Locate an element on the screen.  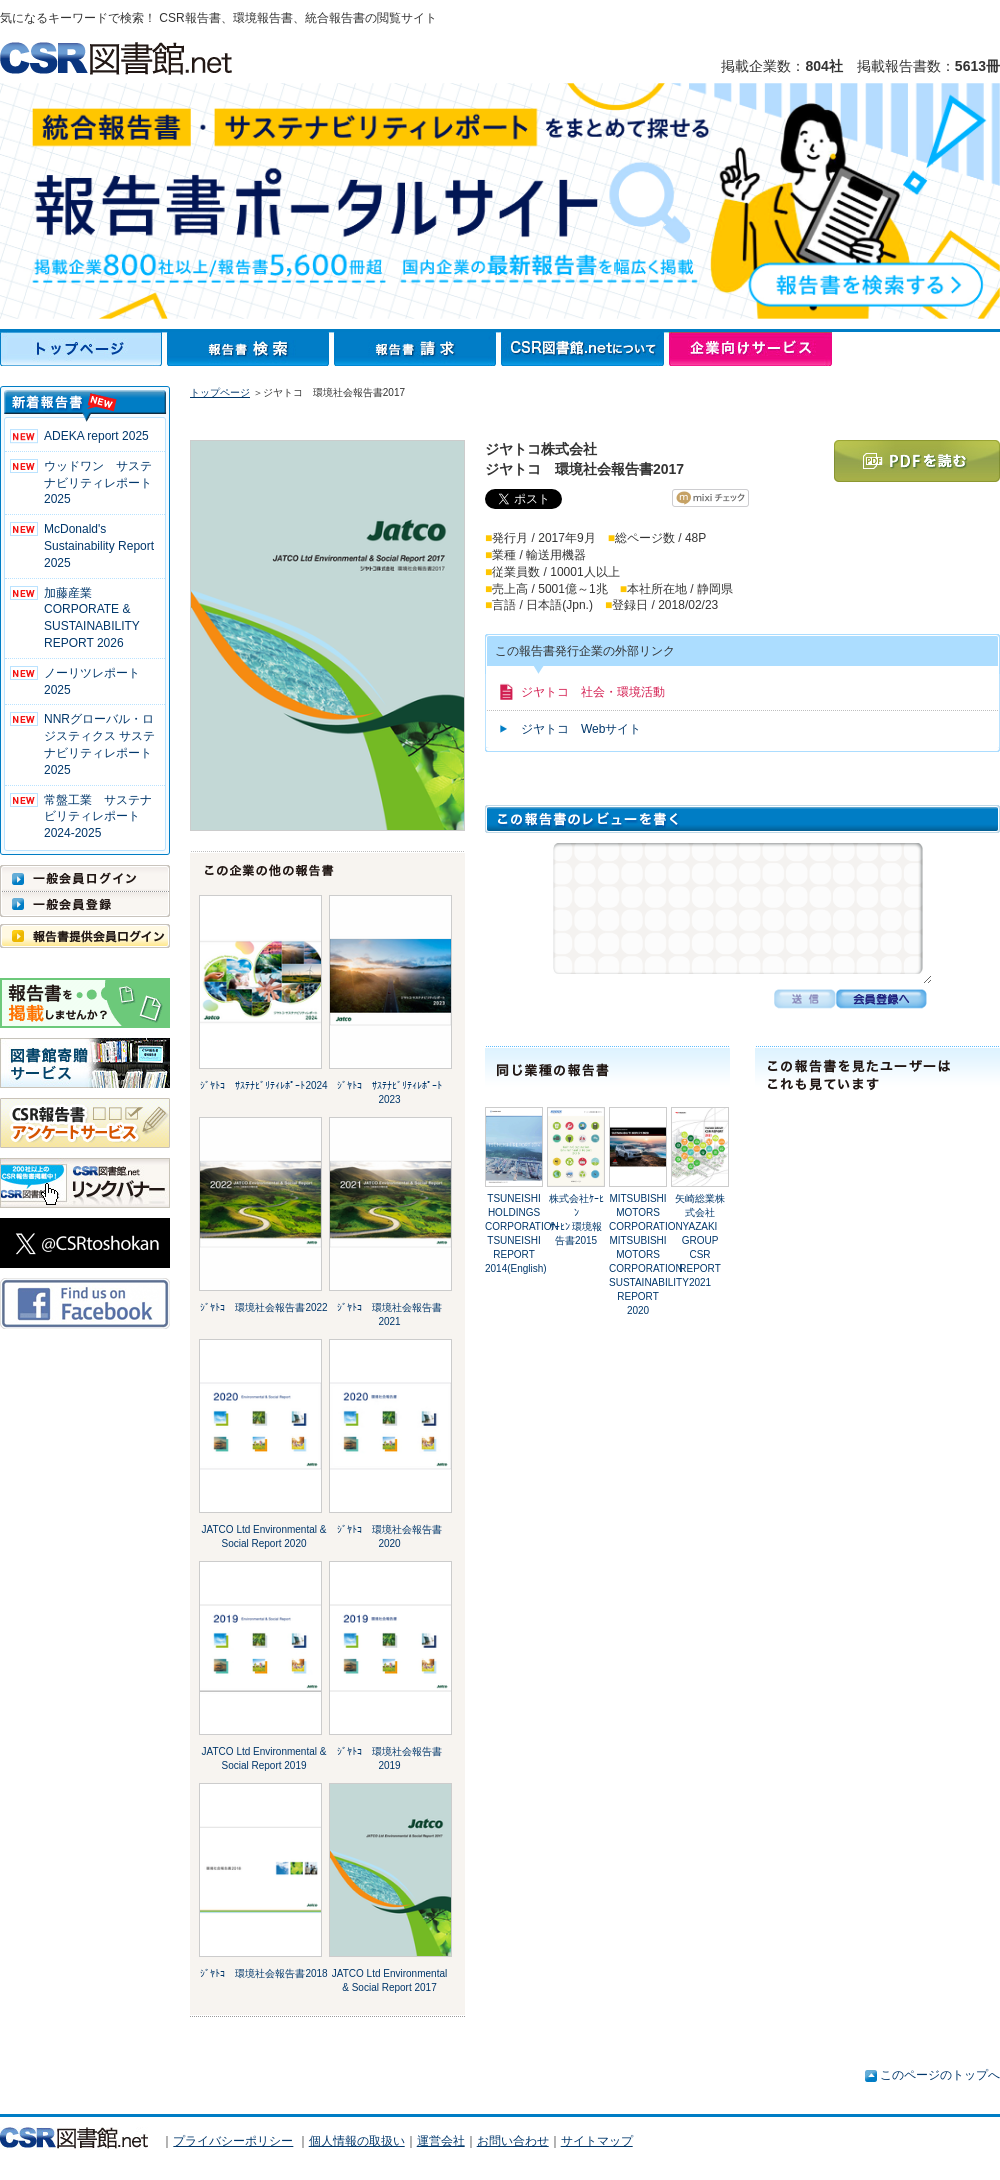
お問い合わせ is located at coordinates (513, 2141).